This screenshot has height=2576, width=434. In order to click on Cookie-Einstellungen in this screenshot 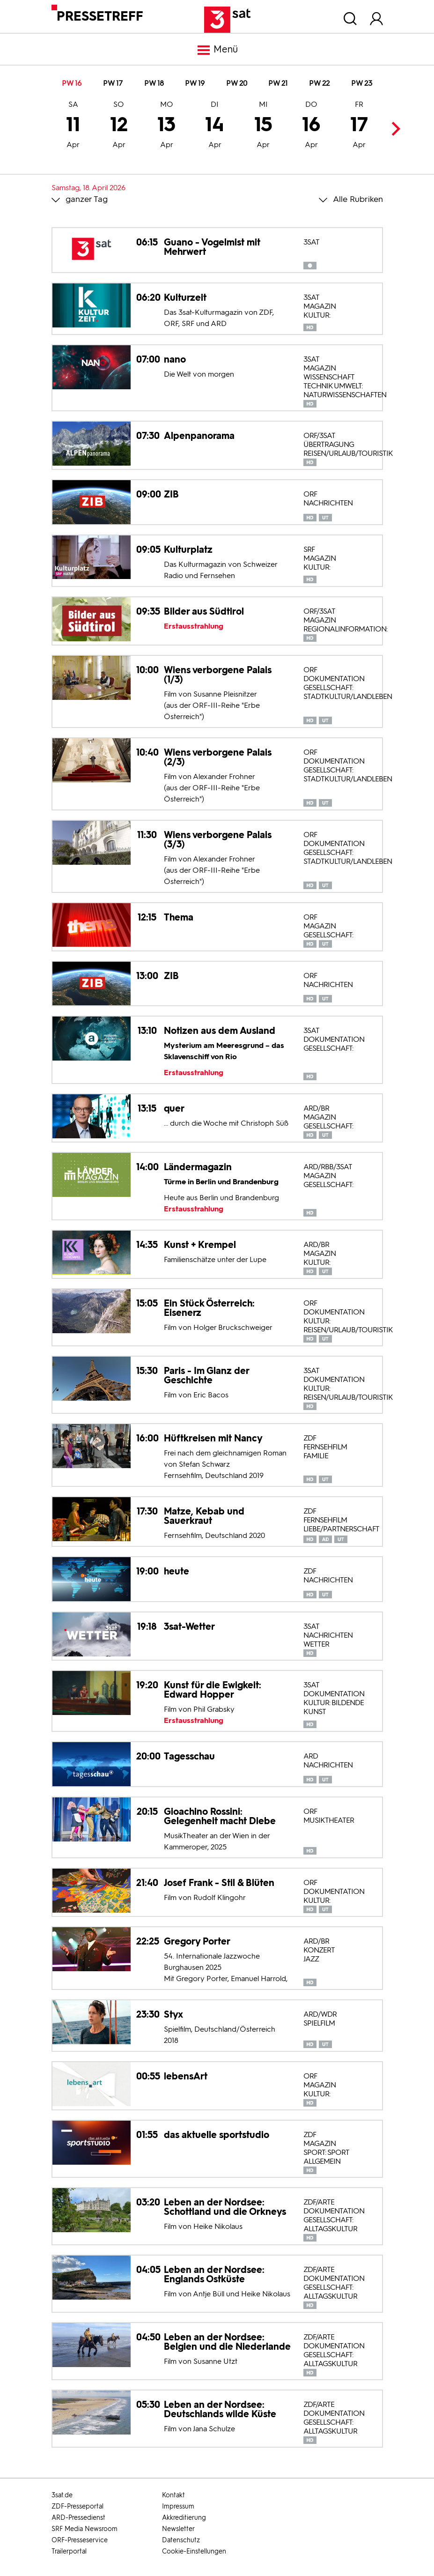, I will do `click(194, 2551)`.